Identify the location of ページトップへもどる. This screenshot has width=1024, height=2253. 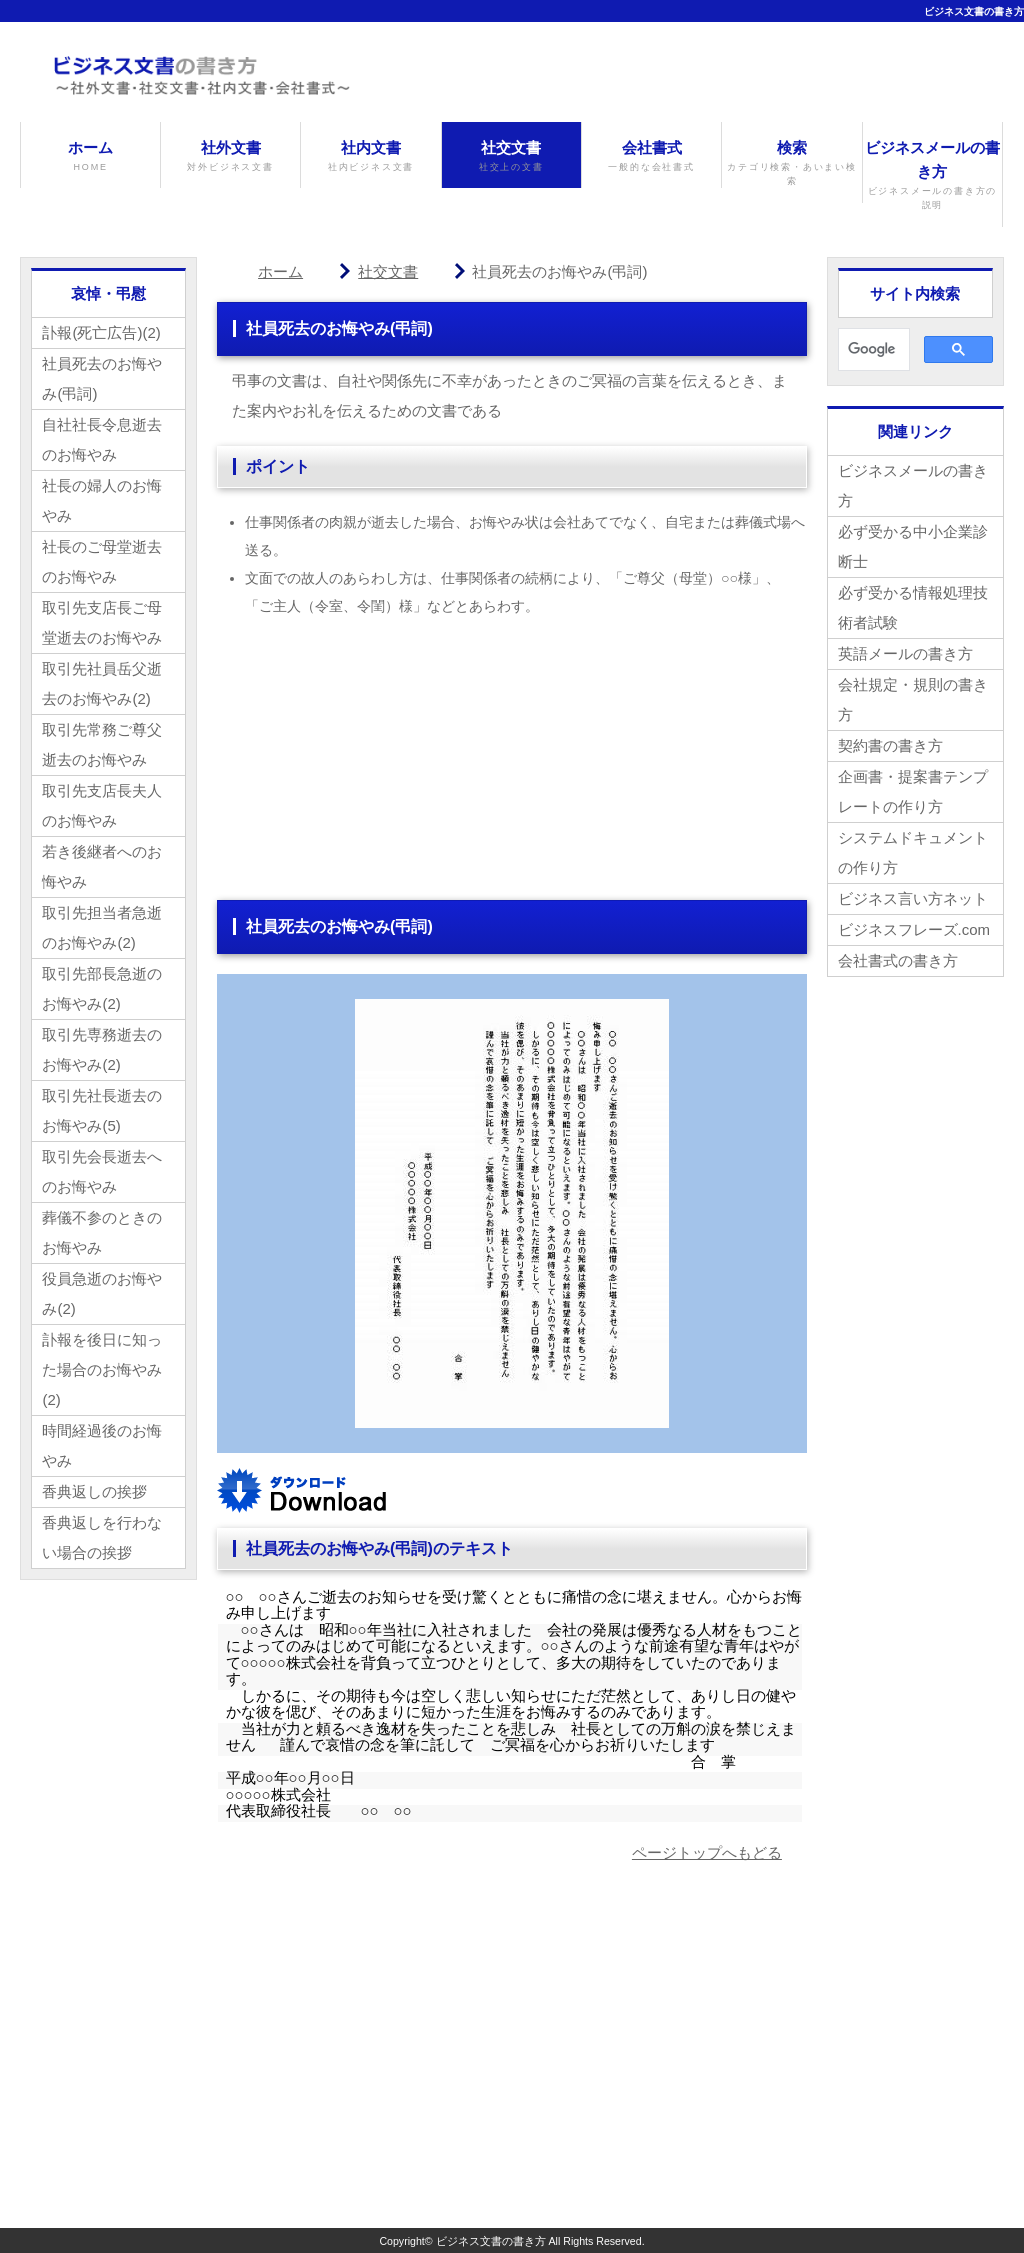
(707, 1852).